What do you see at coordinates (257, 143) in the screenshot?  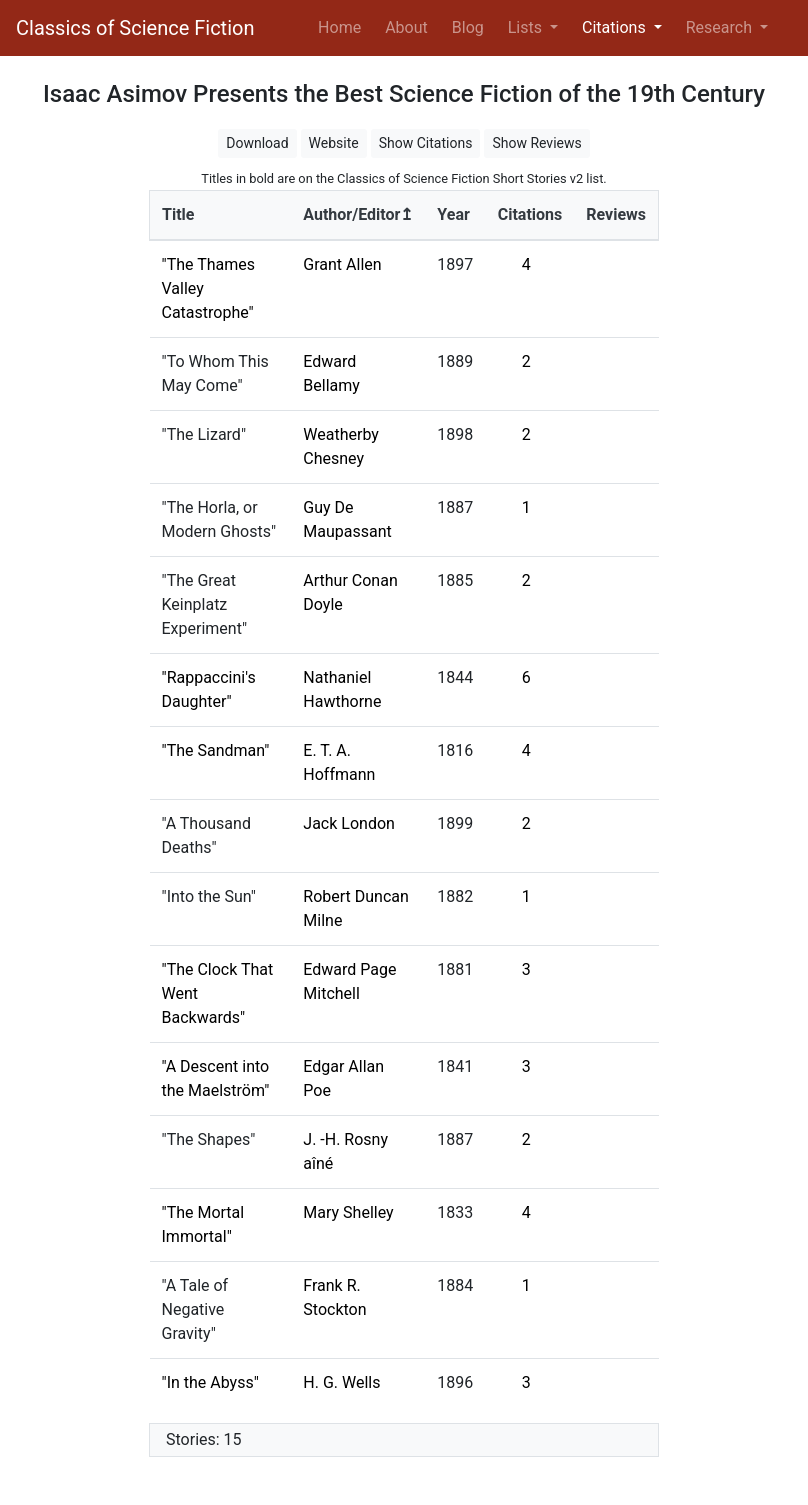 I see `Download [button]` at bounding box center [257, 143].